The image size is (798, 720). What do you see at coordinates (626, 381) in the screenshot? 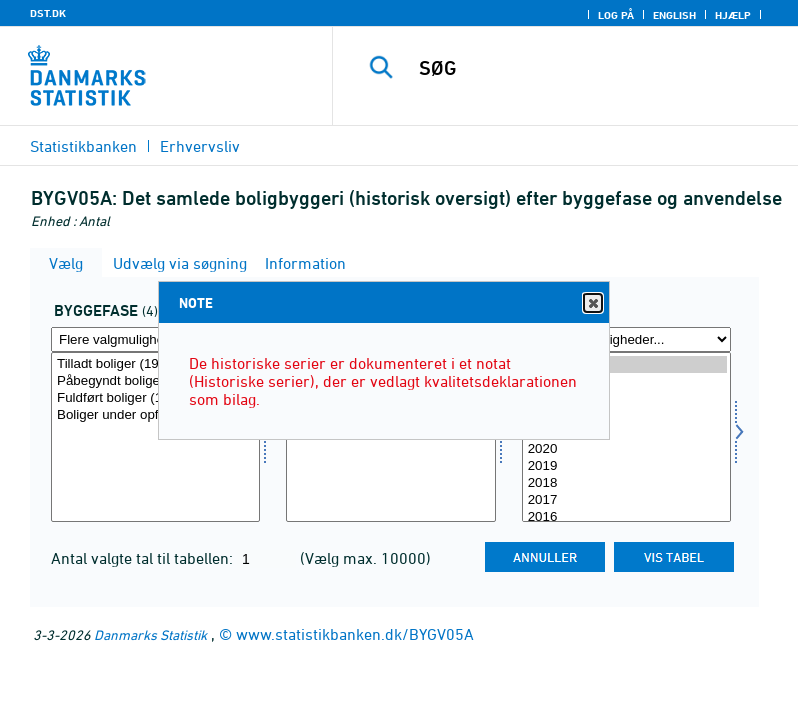
I see `2024` at bounding box center [626, 381].